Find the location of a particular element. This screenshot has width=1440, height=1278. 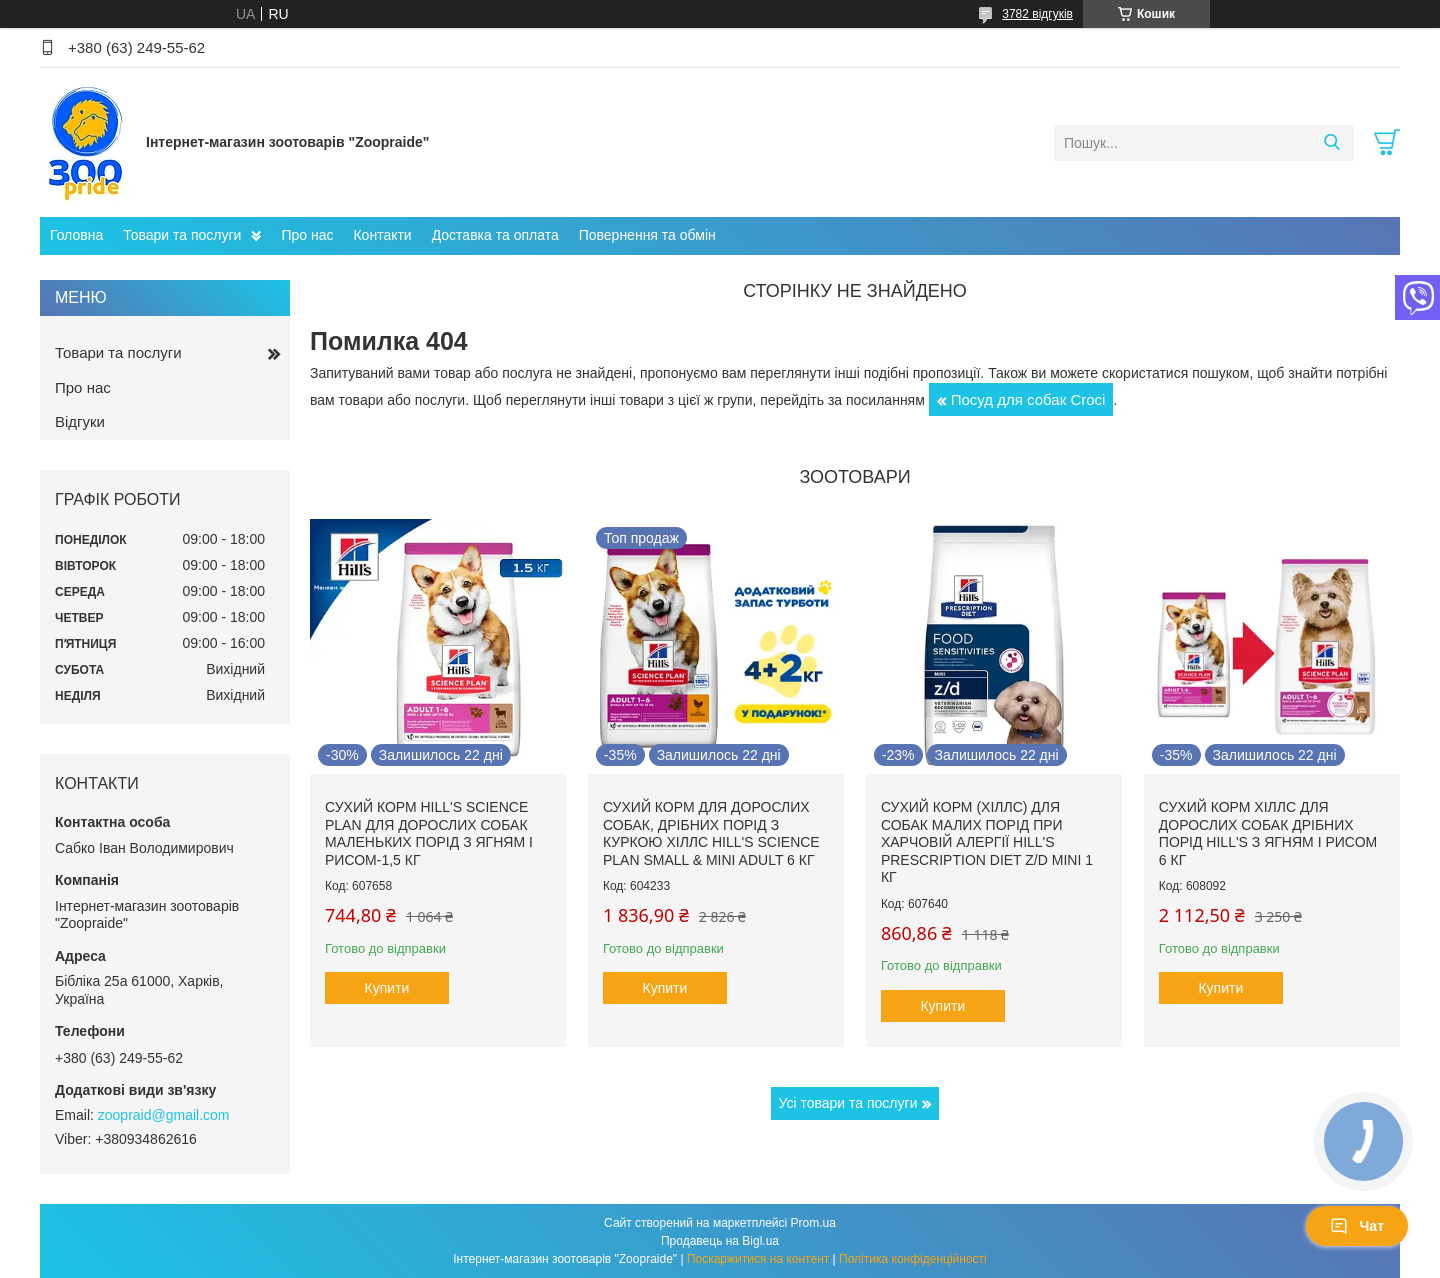

Сухий корм hill's Science Plan для дорослих собак маленьких порід з ягням і рисом-1,5 кг is located at coordinates (429, 833).